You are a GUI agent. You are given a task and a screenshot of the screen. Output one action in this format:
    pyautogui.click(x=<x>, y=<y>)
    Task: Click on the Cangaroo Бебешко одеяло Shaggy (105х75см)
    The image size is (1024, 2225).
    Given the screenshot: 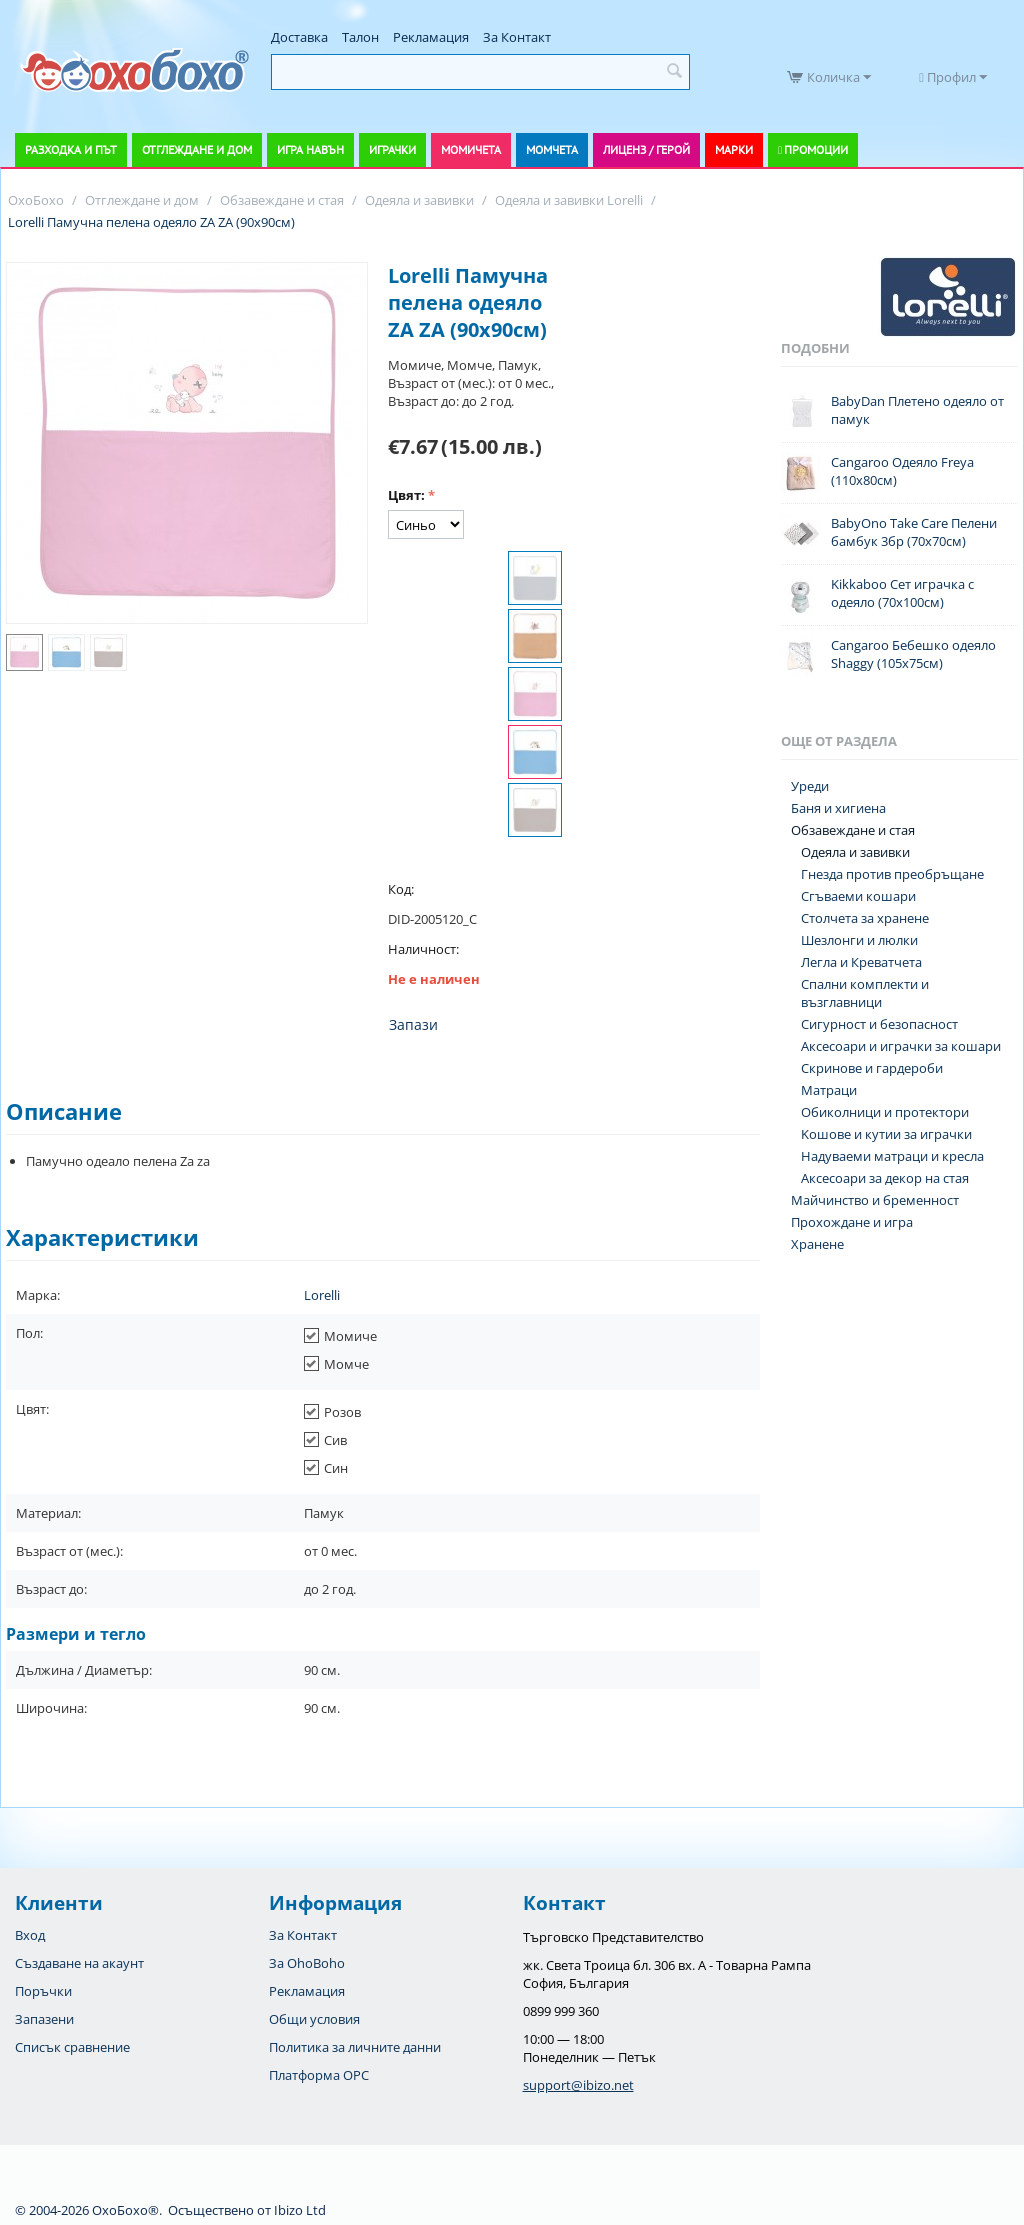 What is the action you would take?
    pyautogui.click(x=913, y=654)
    